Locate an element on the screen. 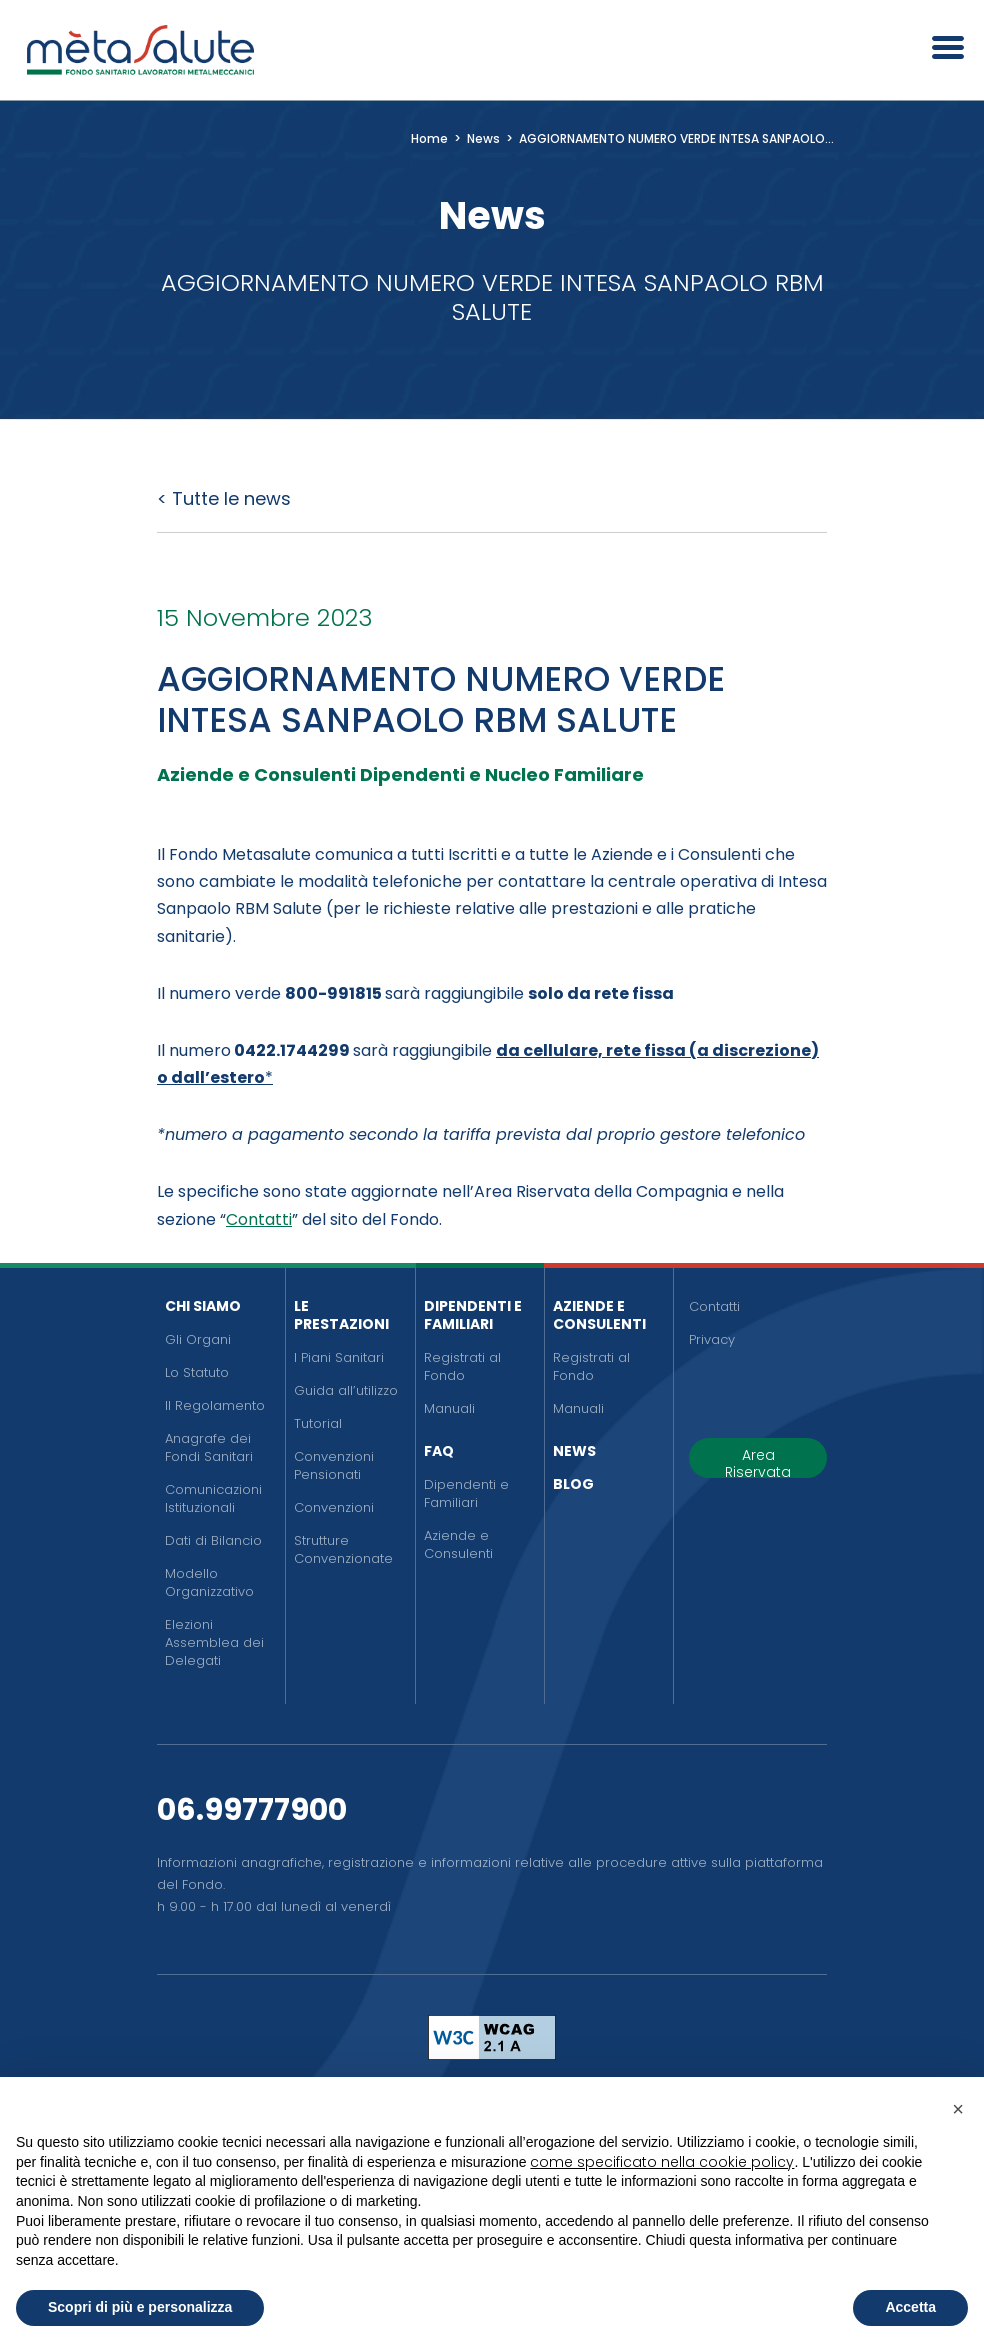 This screenshot has width=984, height=2346. Lo Statuto is located at coordinates (197, 1372).